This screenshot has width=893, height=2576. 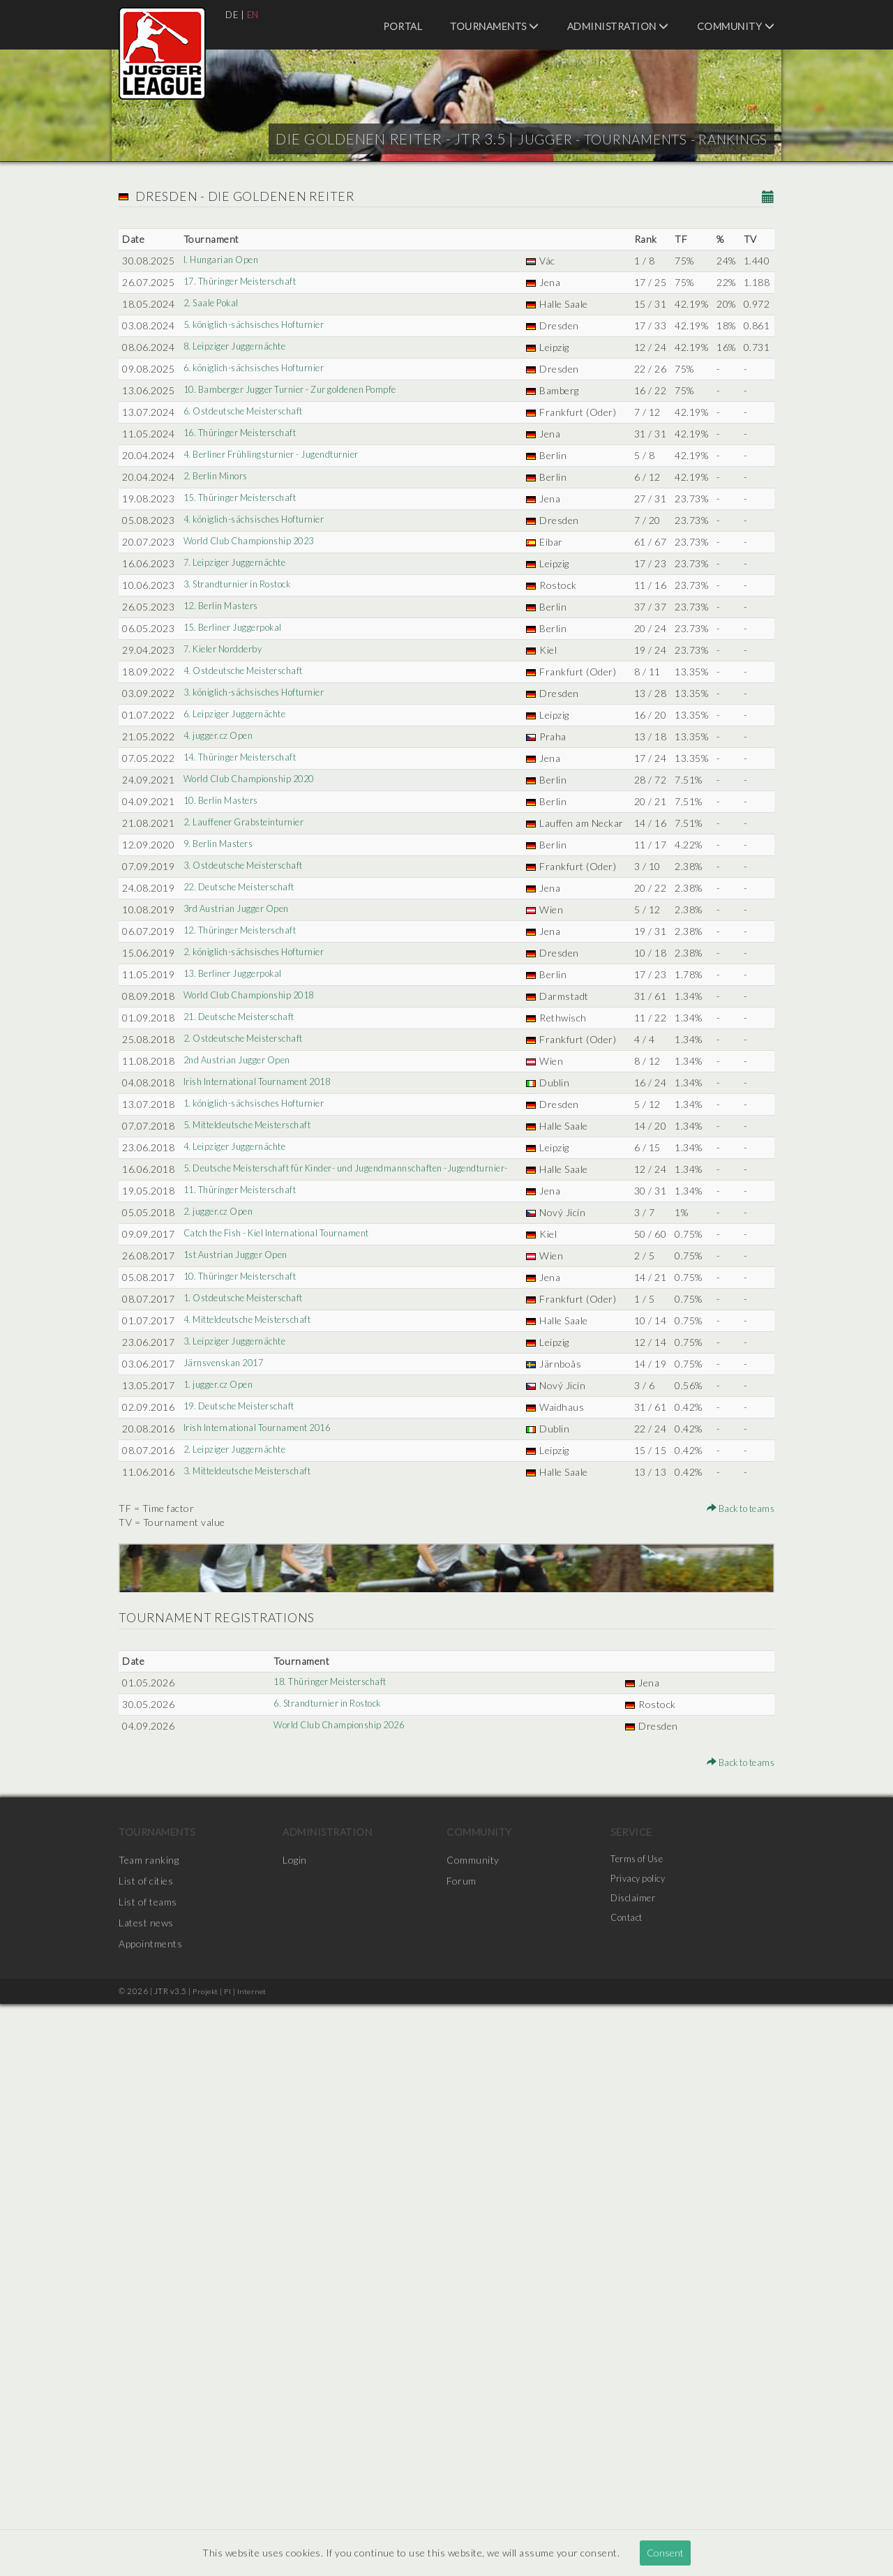 What do you see at coordinates (266, 1473) in the screenshot?
I see `Irish International Tournament 2018` at bounding box center [266, 1473].